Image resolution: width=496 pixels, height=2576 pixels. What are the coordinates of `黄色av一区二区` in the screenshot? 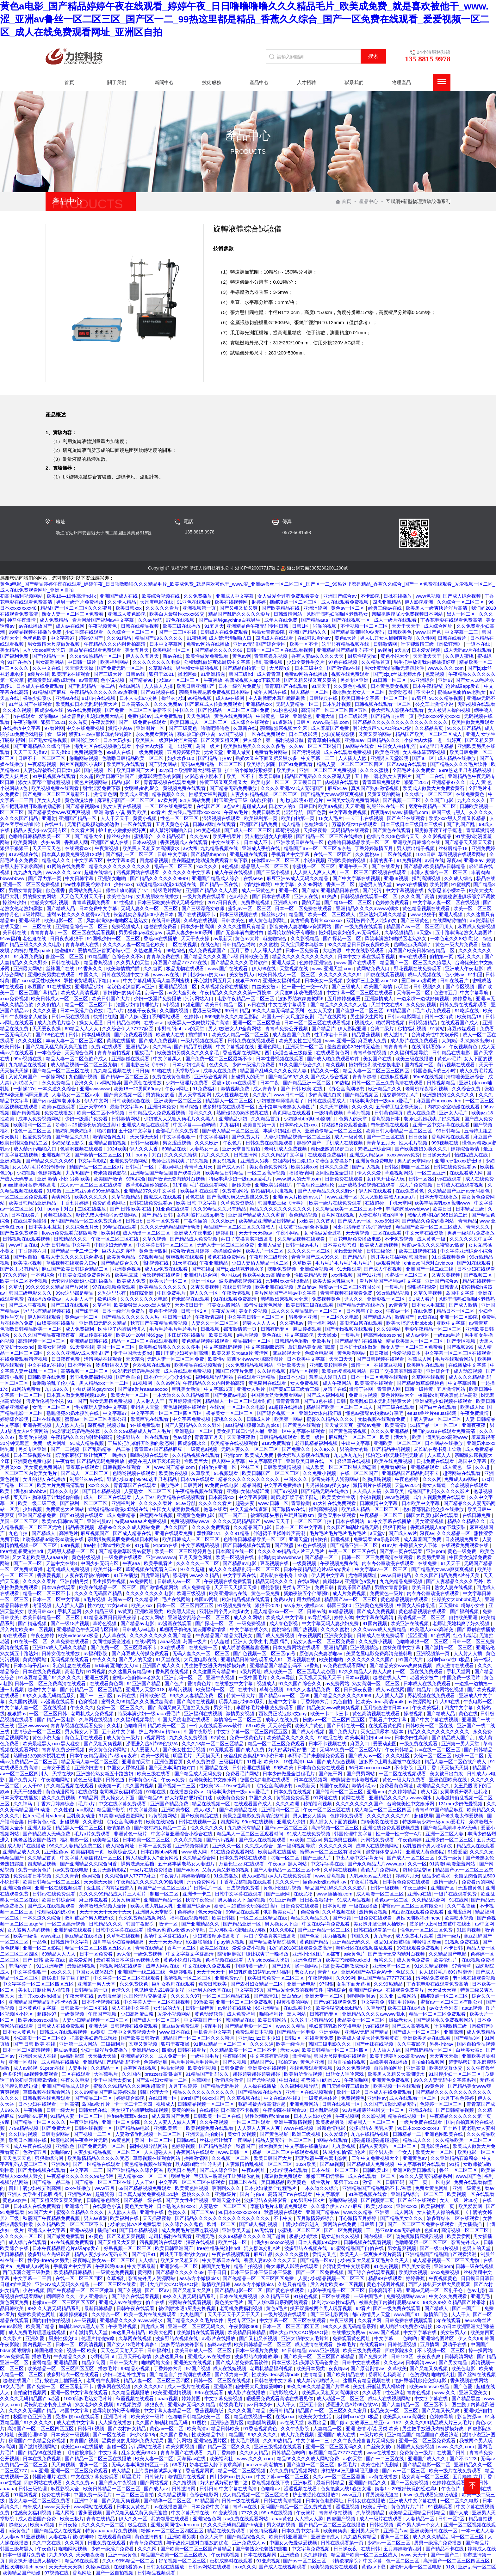 It's located at (348, 608).